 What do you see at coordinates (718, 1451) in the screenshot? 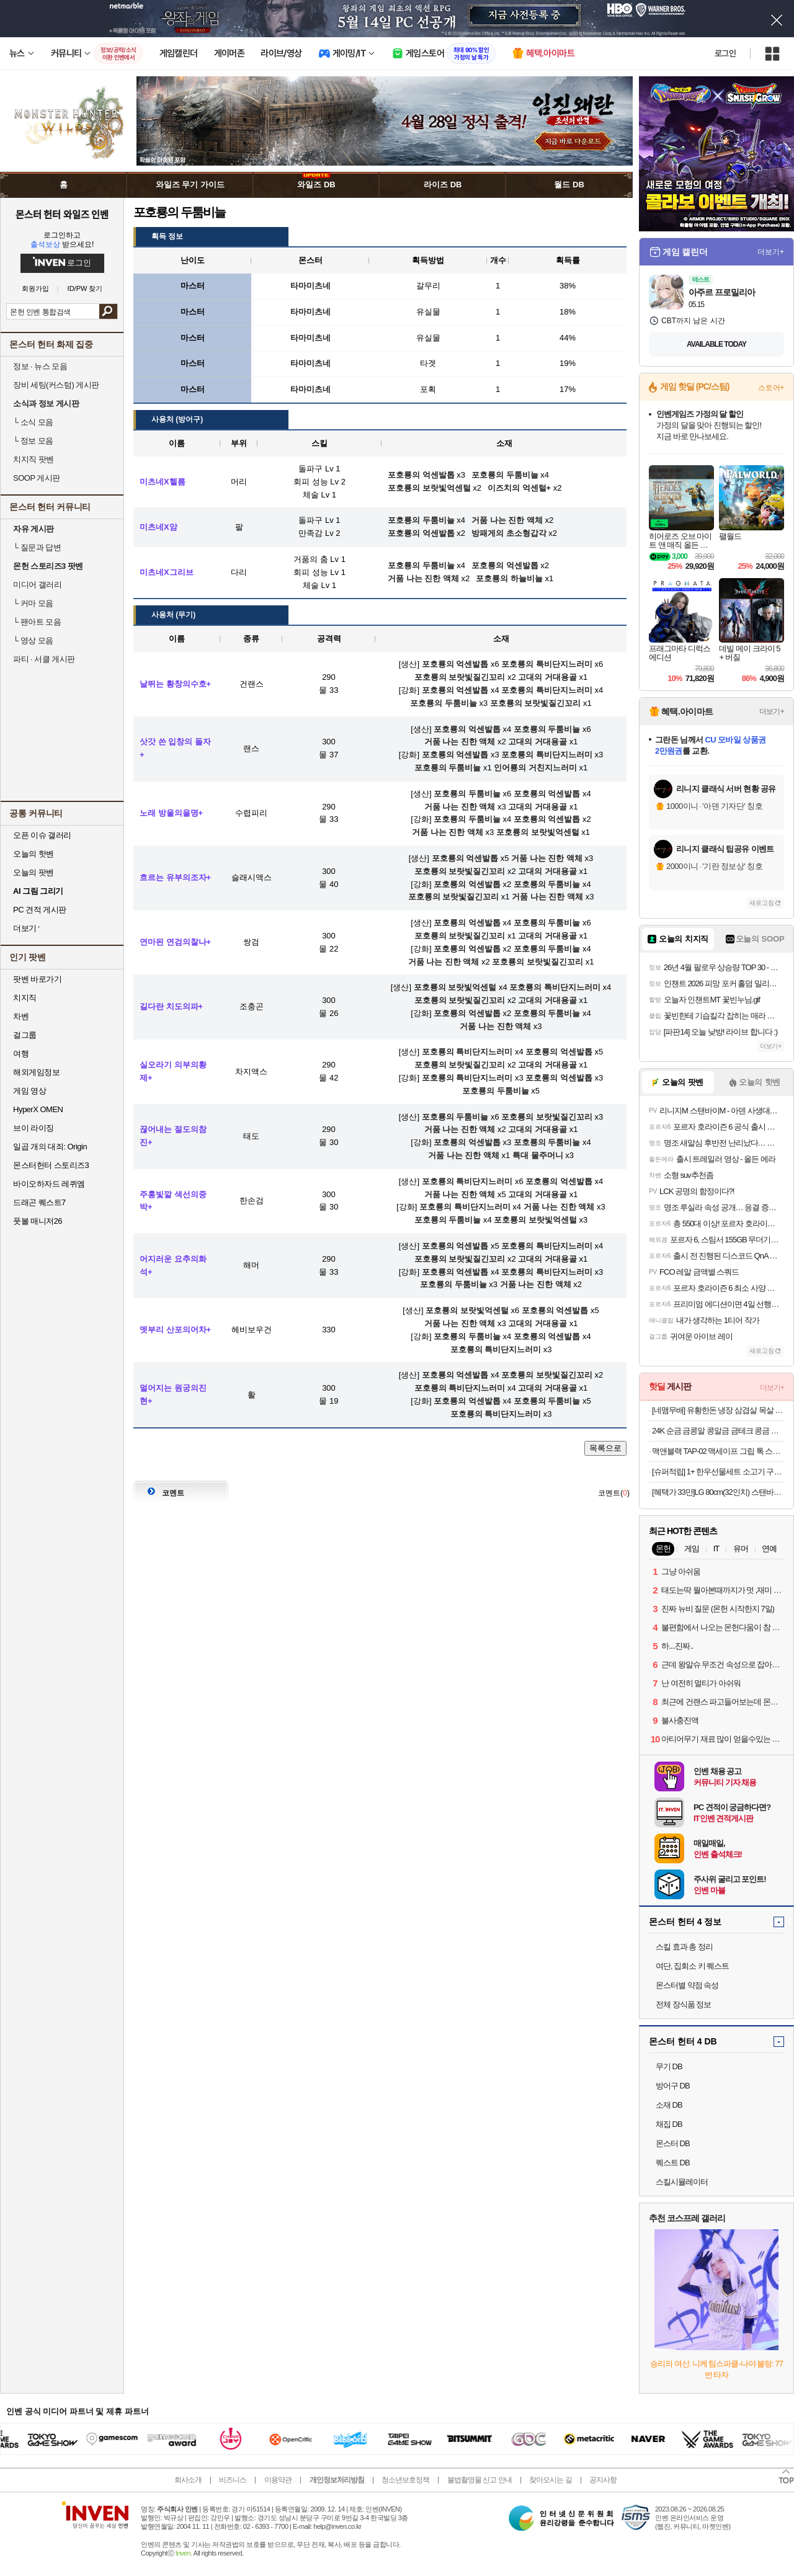
I see `맥앤블랙 TAP-02 맥세이프 그립 톡 스마트톡 핑거 링 홀더 아이폰 갤럭시 자석 거치대` at bounding box center [718, 1451].